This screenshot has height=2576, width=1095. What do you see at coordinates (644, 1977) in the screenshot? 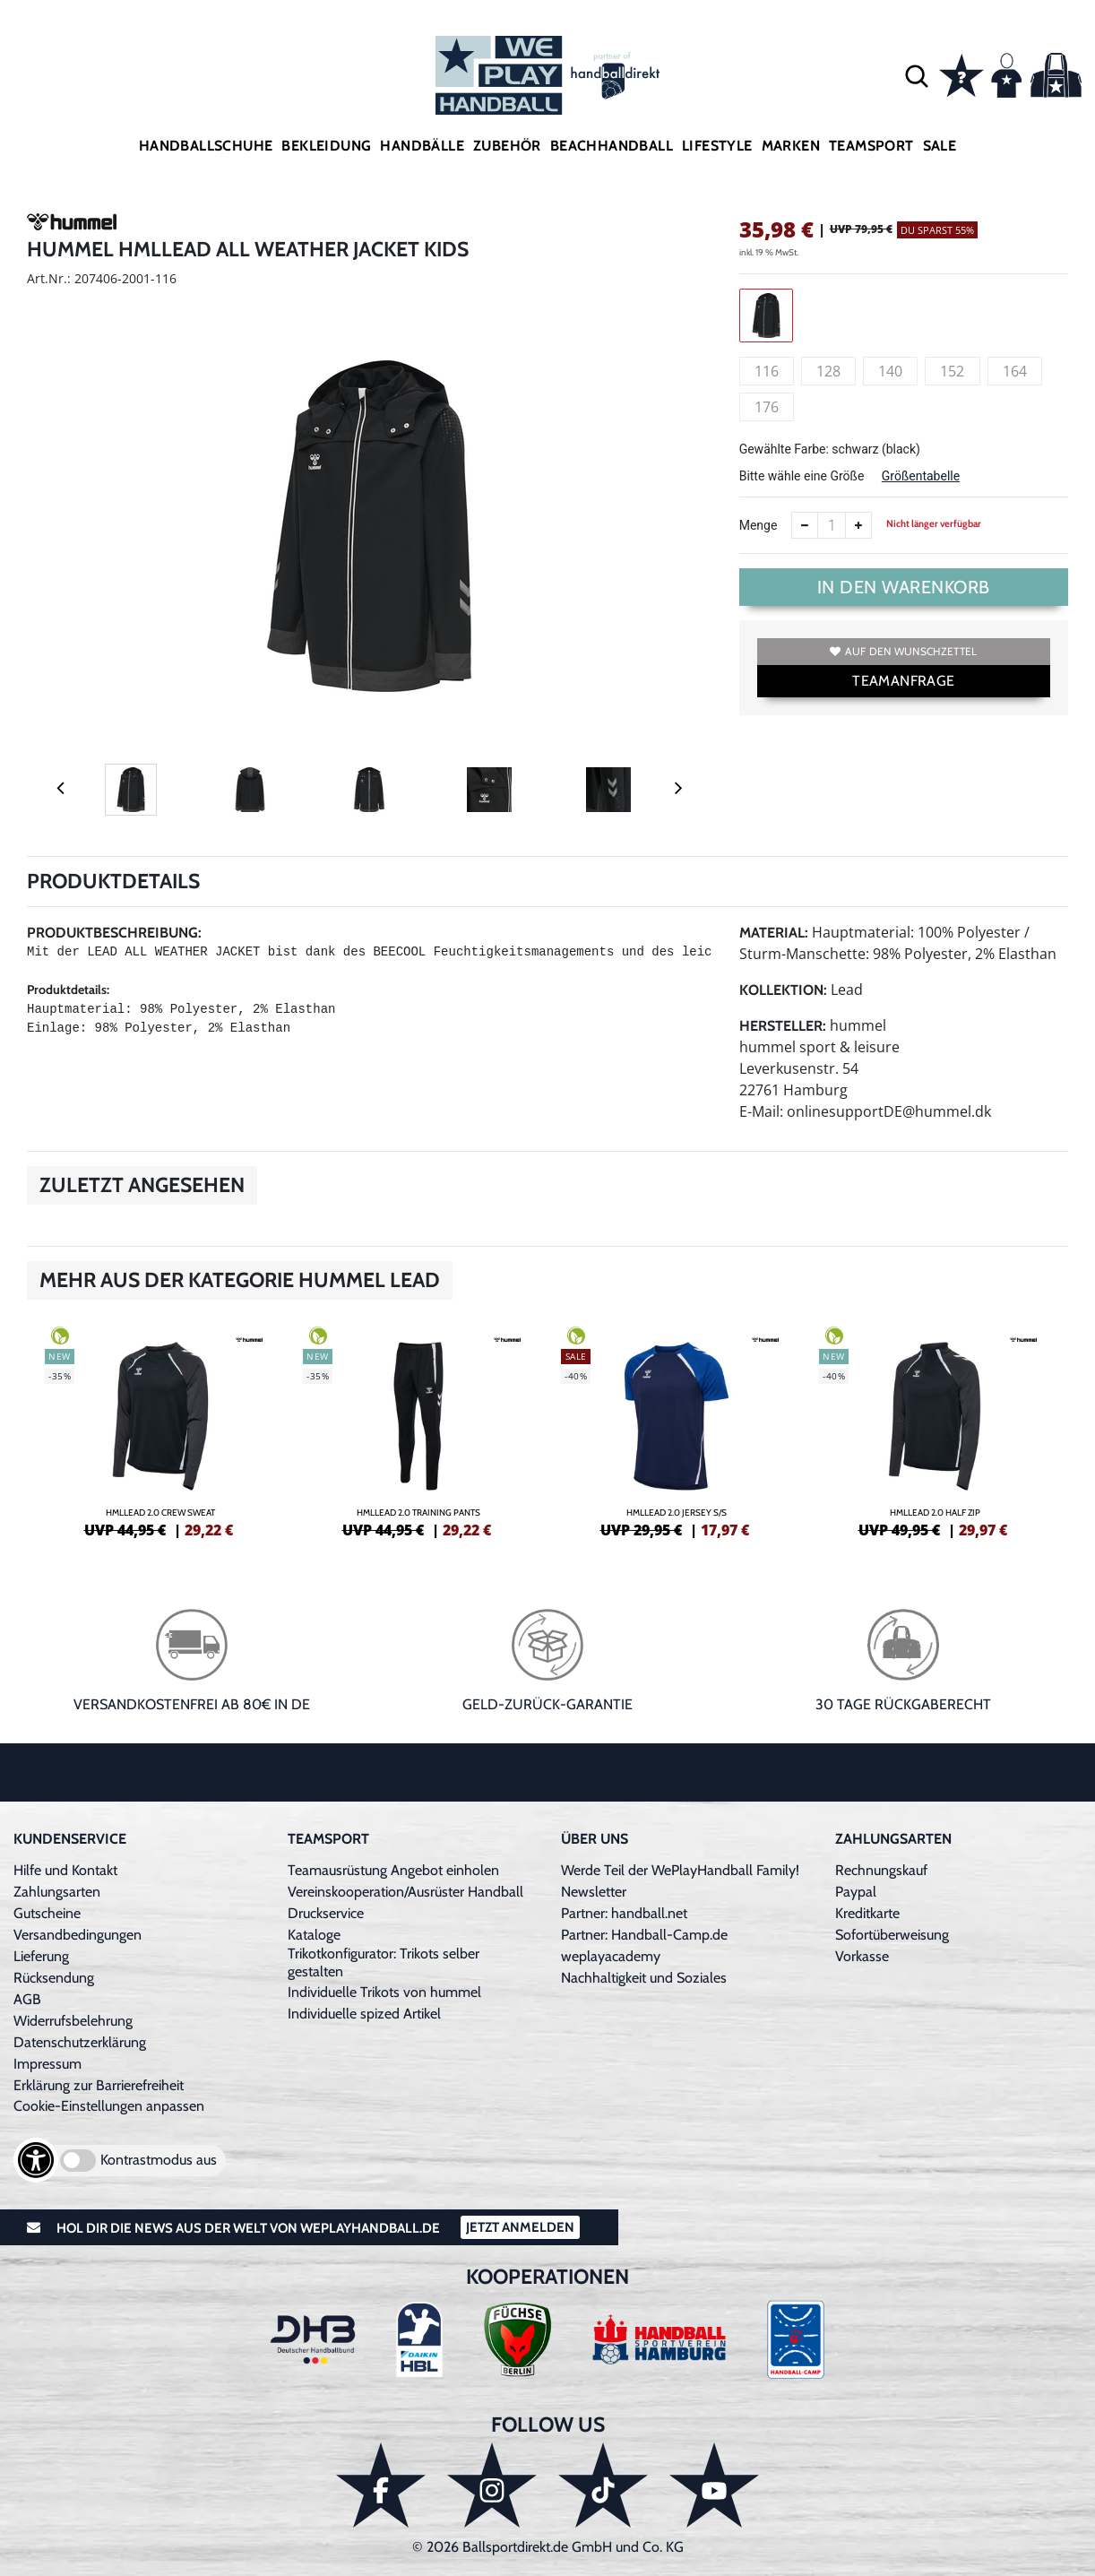
I see `Nachhaltigkeit und Soziales` at bounding box center [644, 1977].